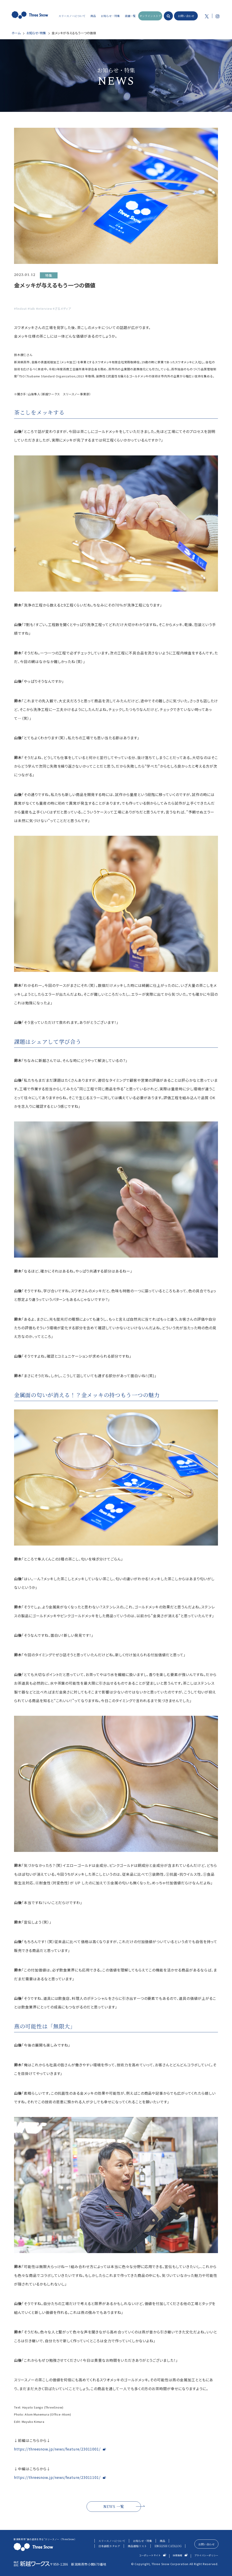 The height and width of the screenshot is (2576, 232). I want to click on ENGLISH CATALOG, so click(168, 2546).